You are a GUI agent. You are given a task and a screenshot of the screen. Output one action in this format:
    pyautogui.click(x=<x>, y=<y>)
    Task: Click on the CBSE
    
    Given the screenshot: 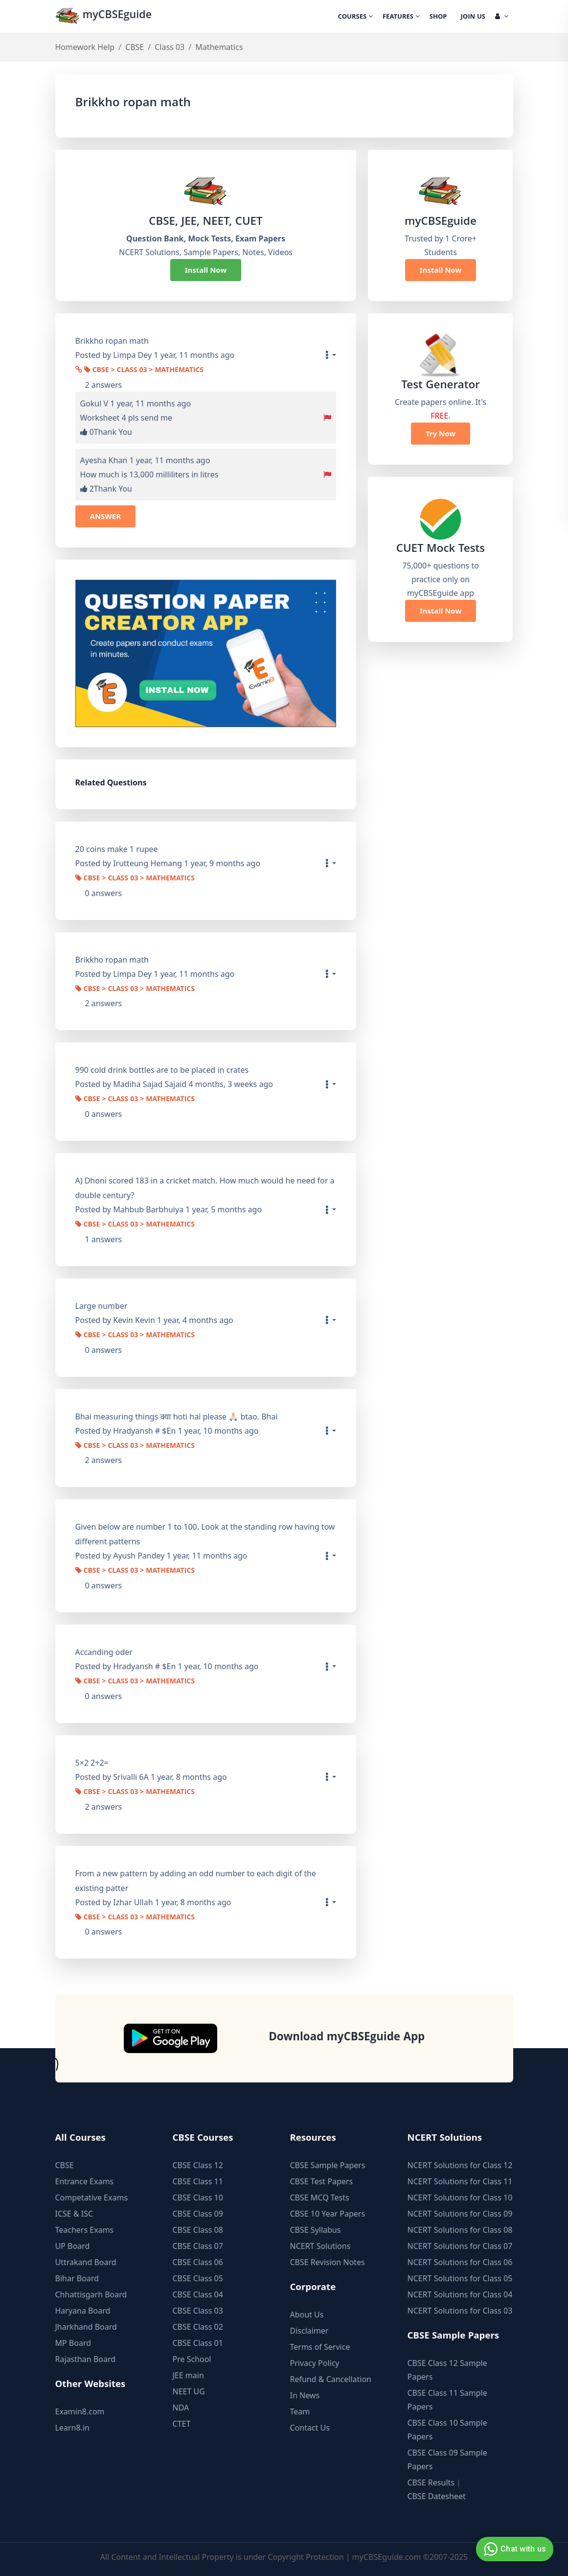 What is the action you would take?
    pyautogui.click(x=134, y=47)
    